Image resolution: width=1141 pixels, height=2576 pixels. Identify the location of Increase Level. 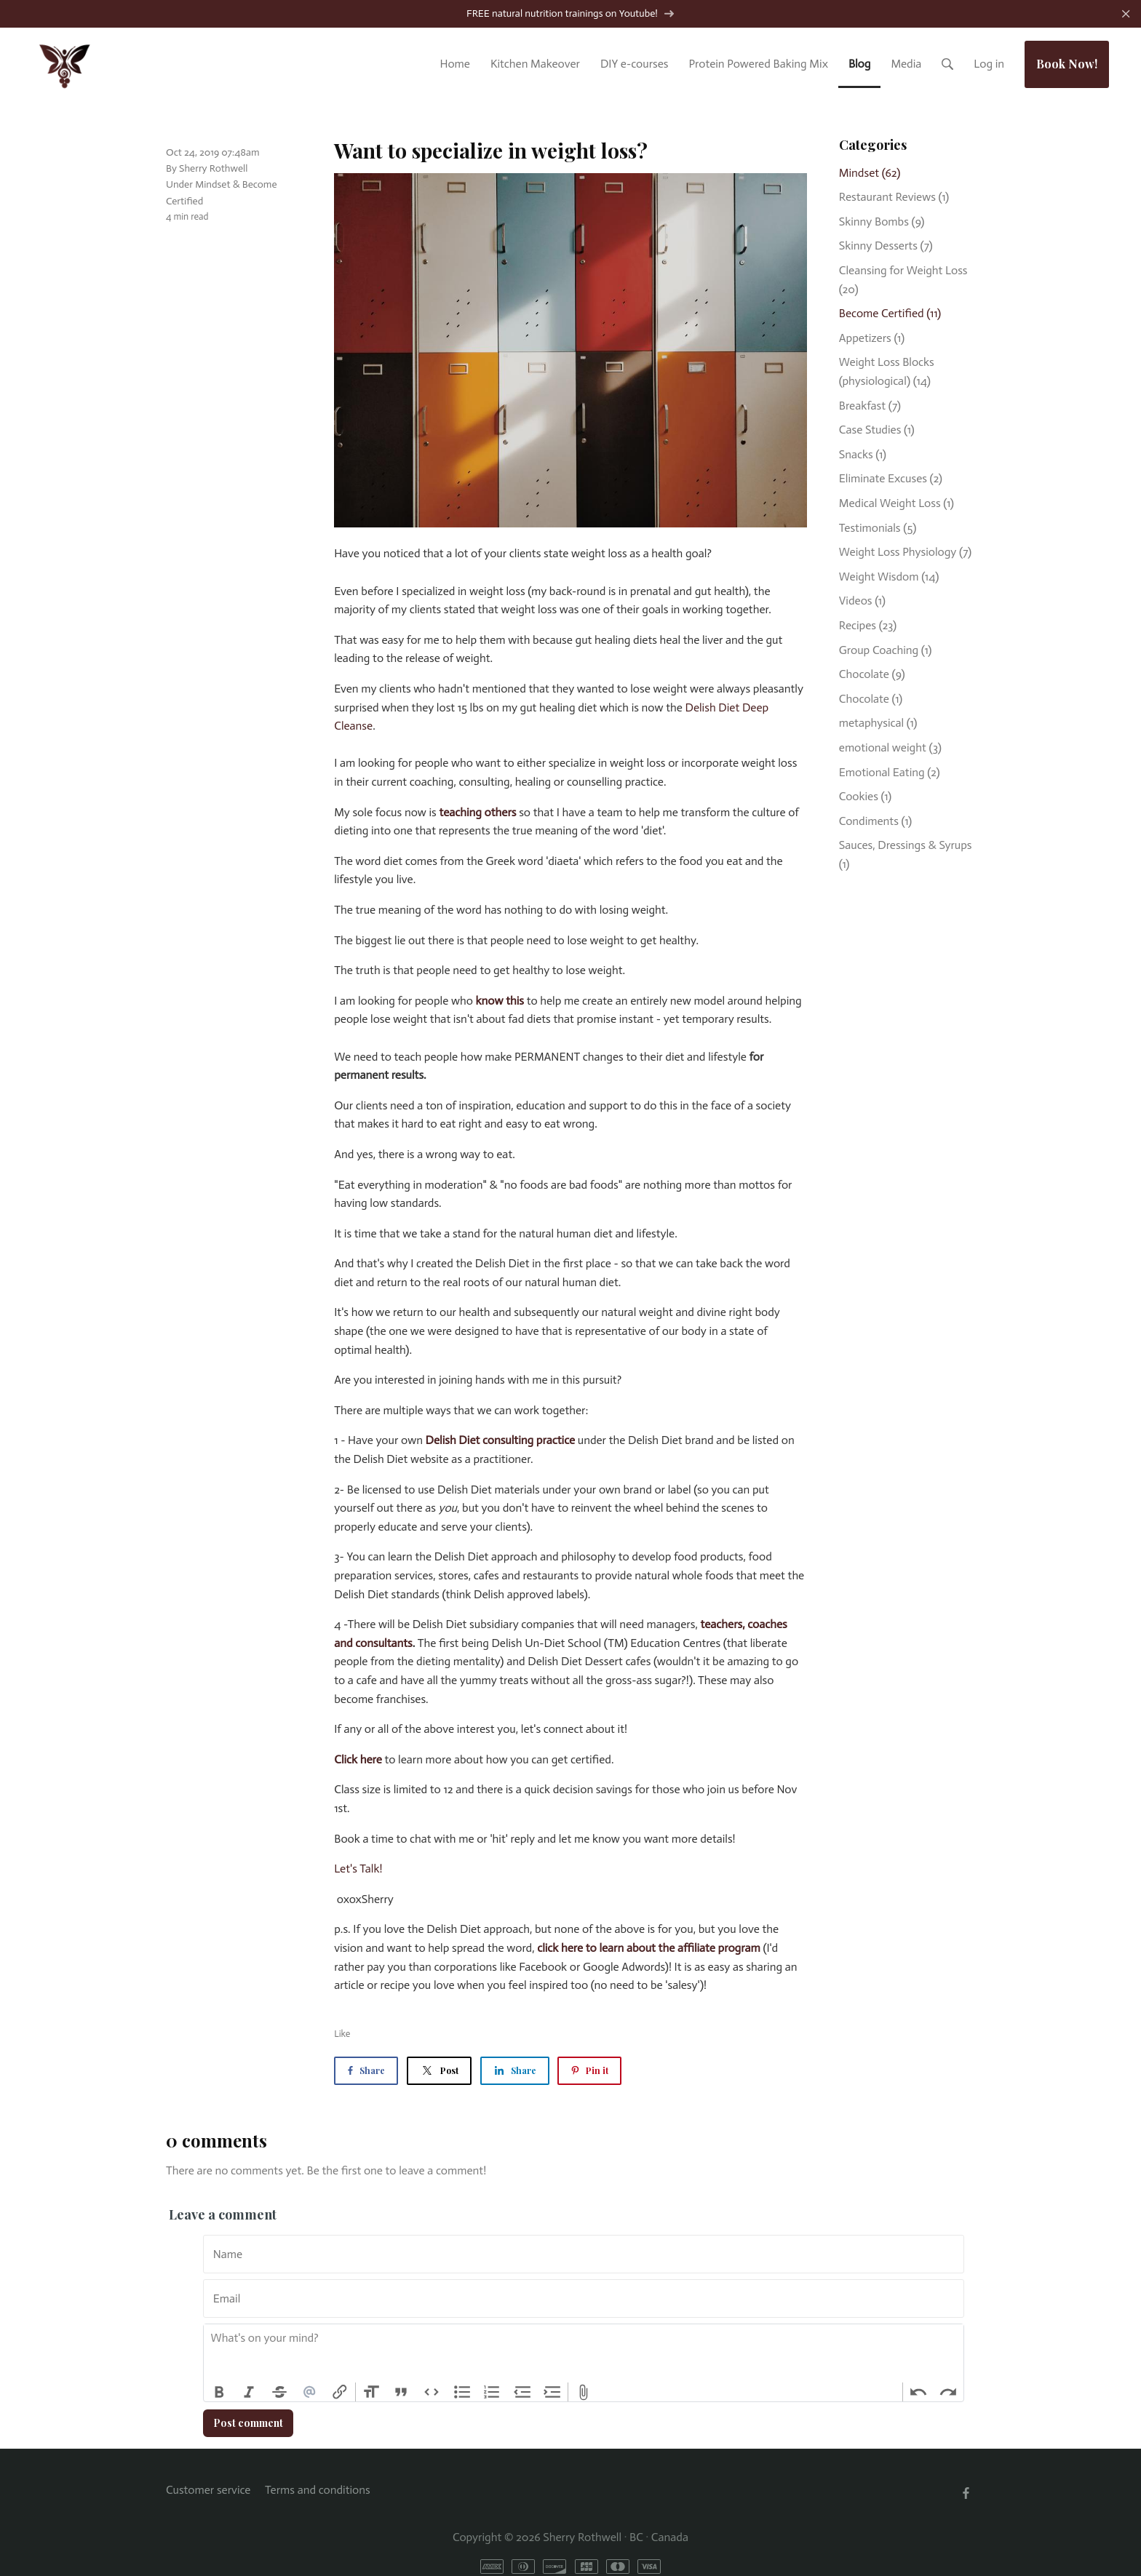
(553, 2393).